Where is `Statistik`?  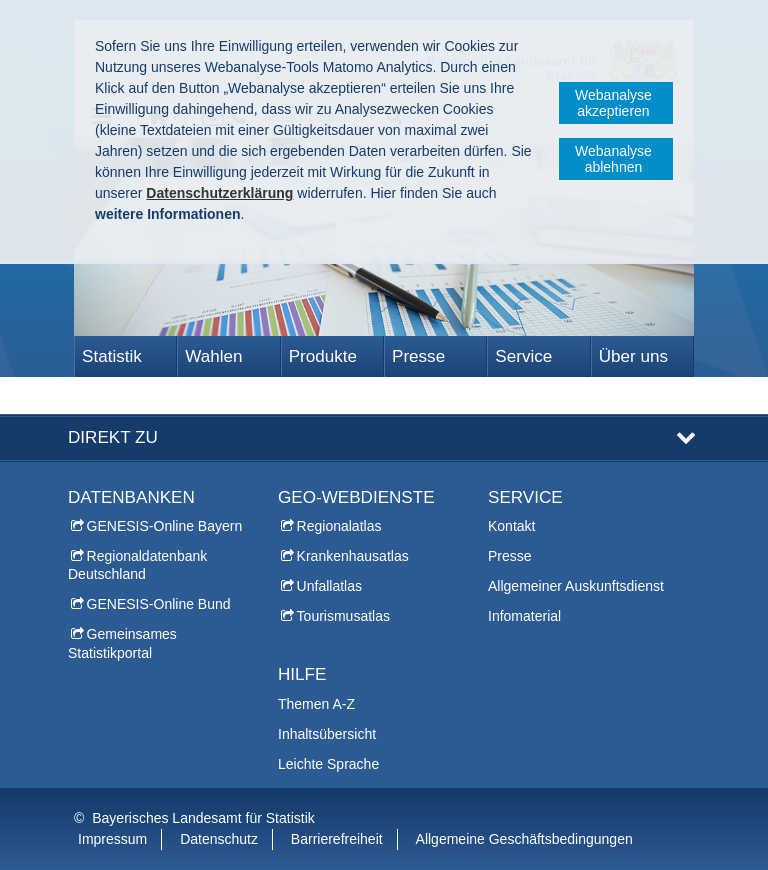 Statistik is located at coordinates (112, 356).